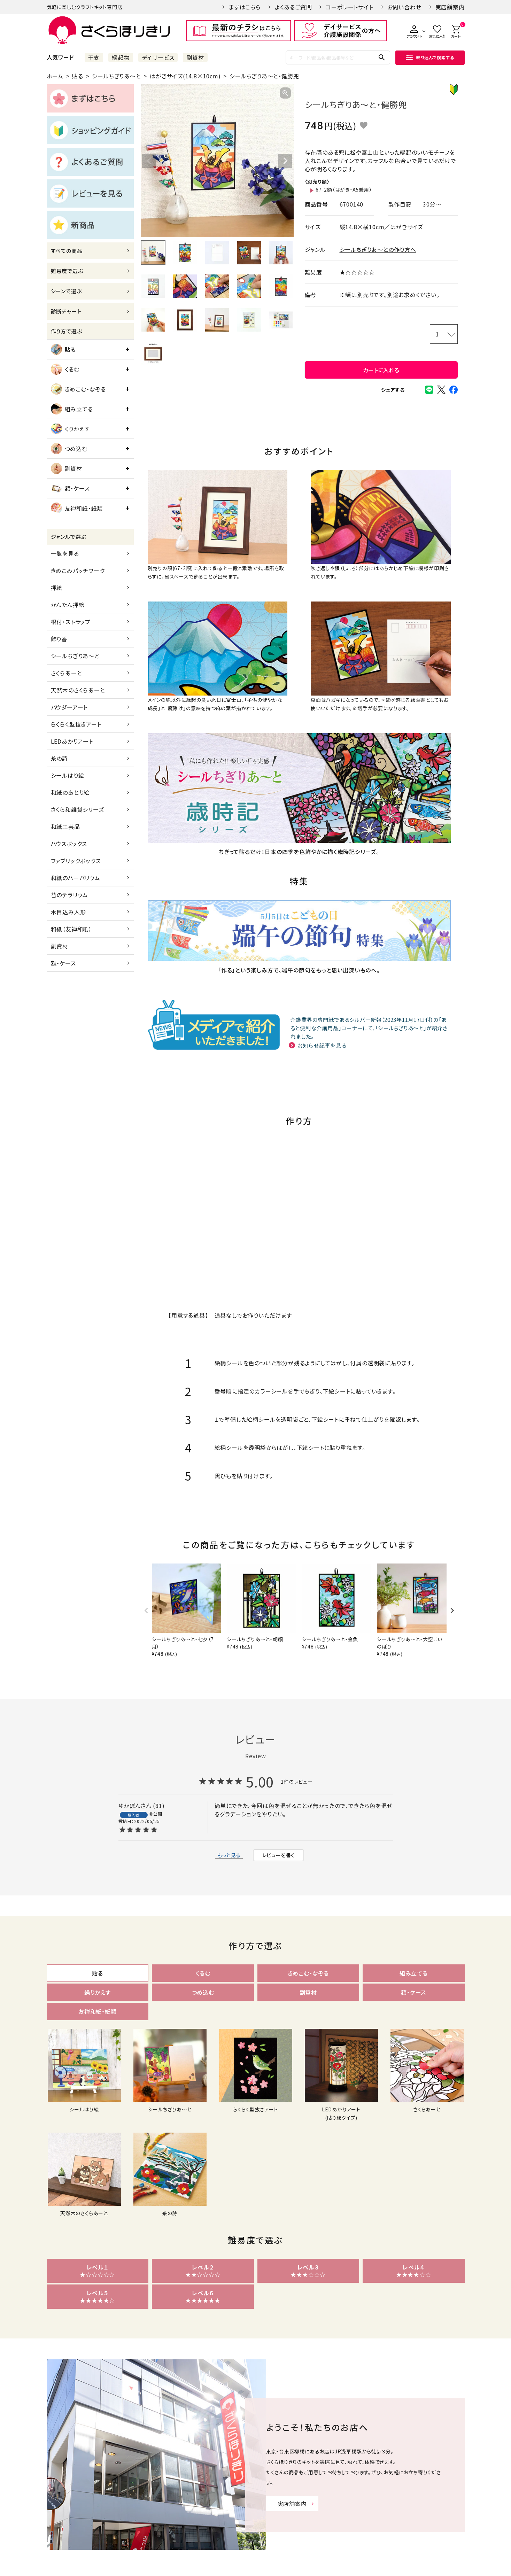 This screenshot has width=511, height=2576. I want to click on シーンで選ぶ, so click(66, 291).